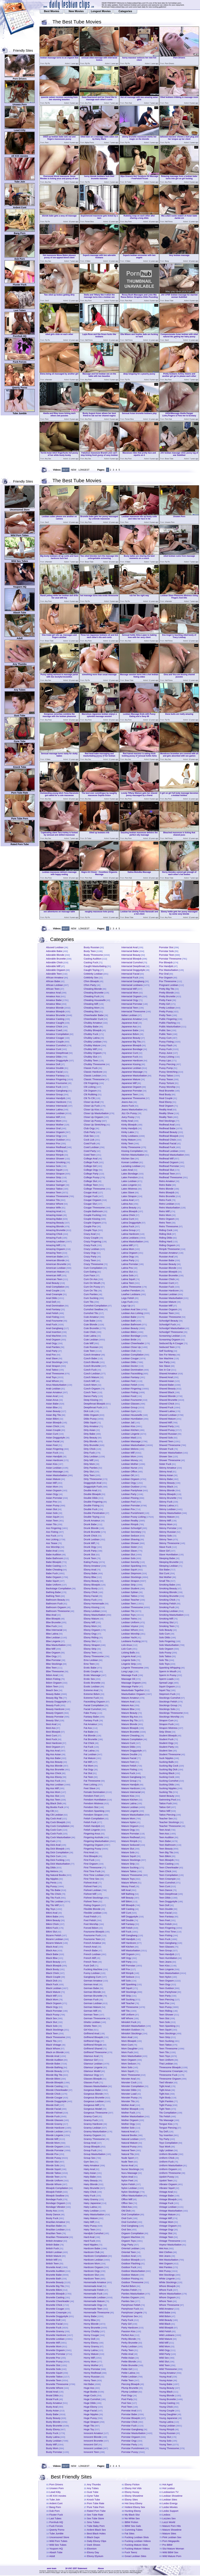 Image resolution: width=200 pixels, height=2576 pixels. I want to click on Innocent Brunette, so click(93, 2440).